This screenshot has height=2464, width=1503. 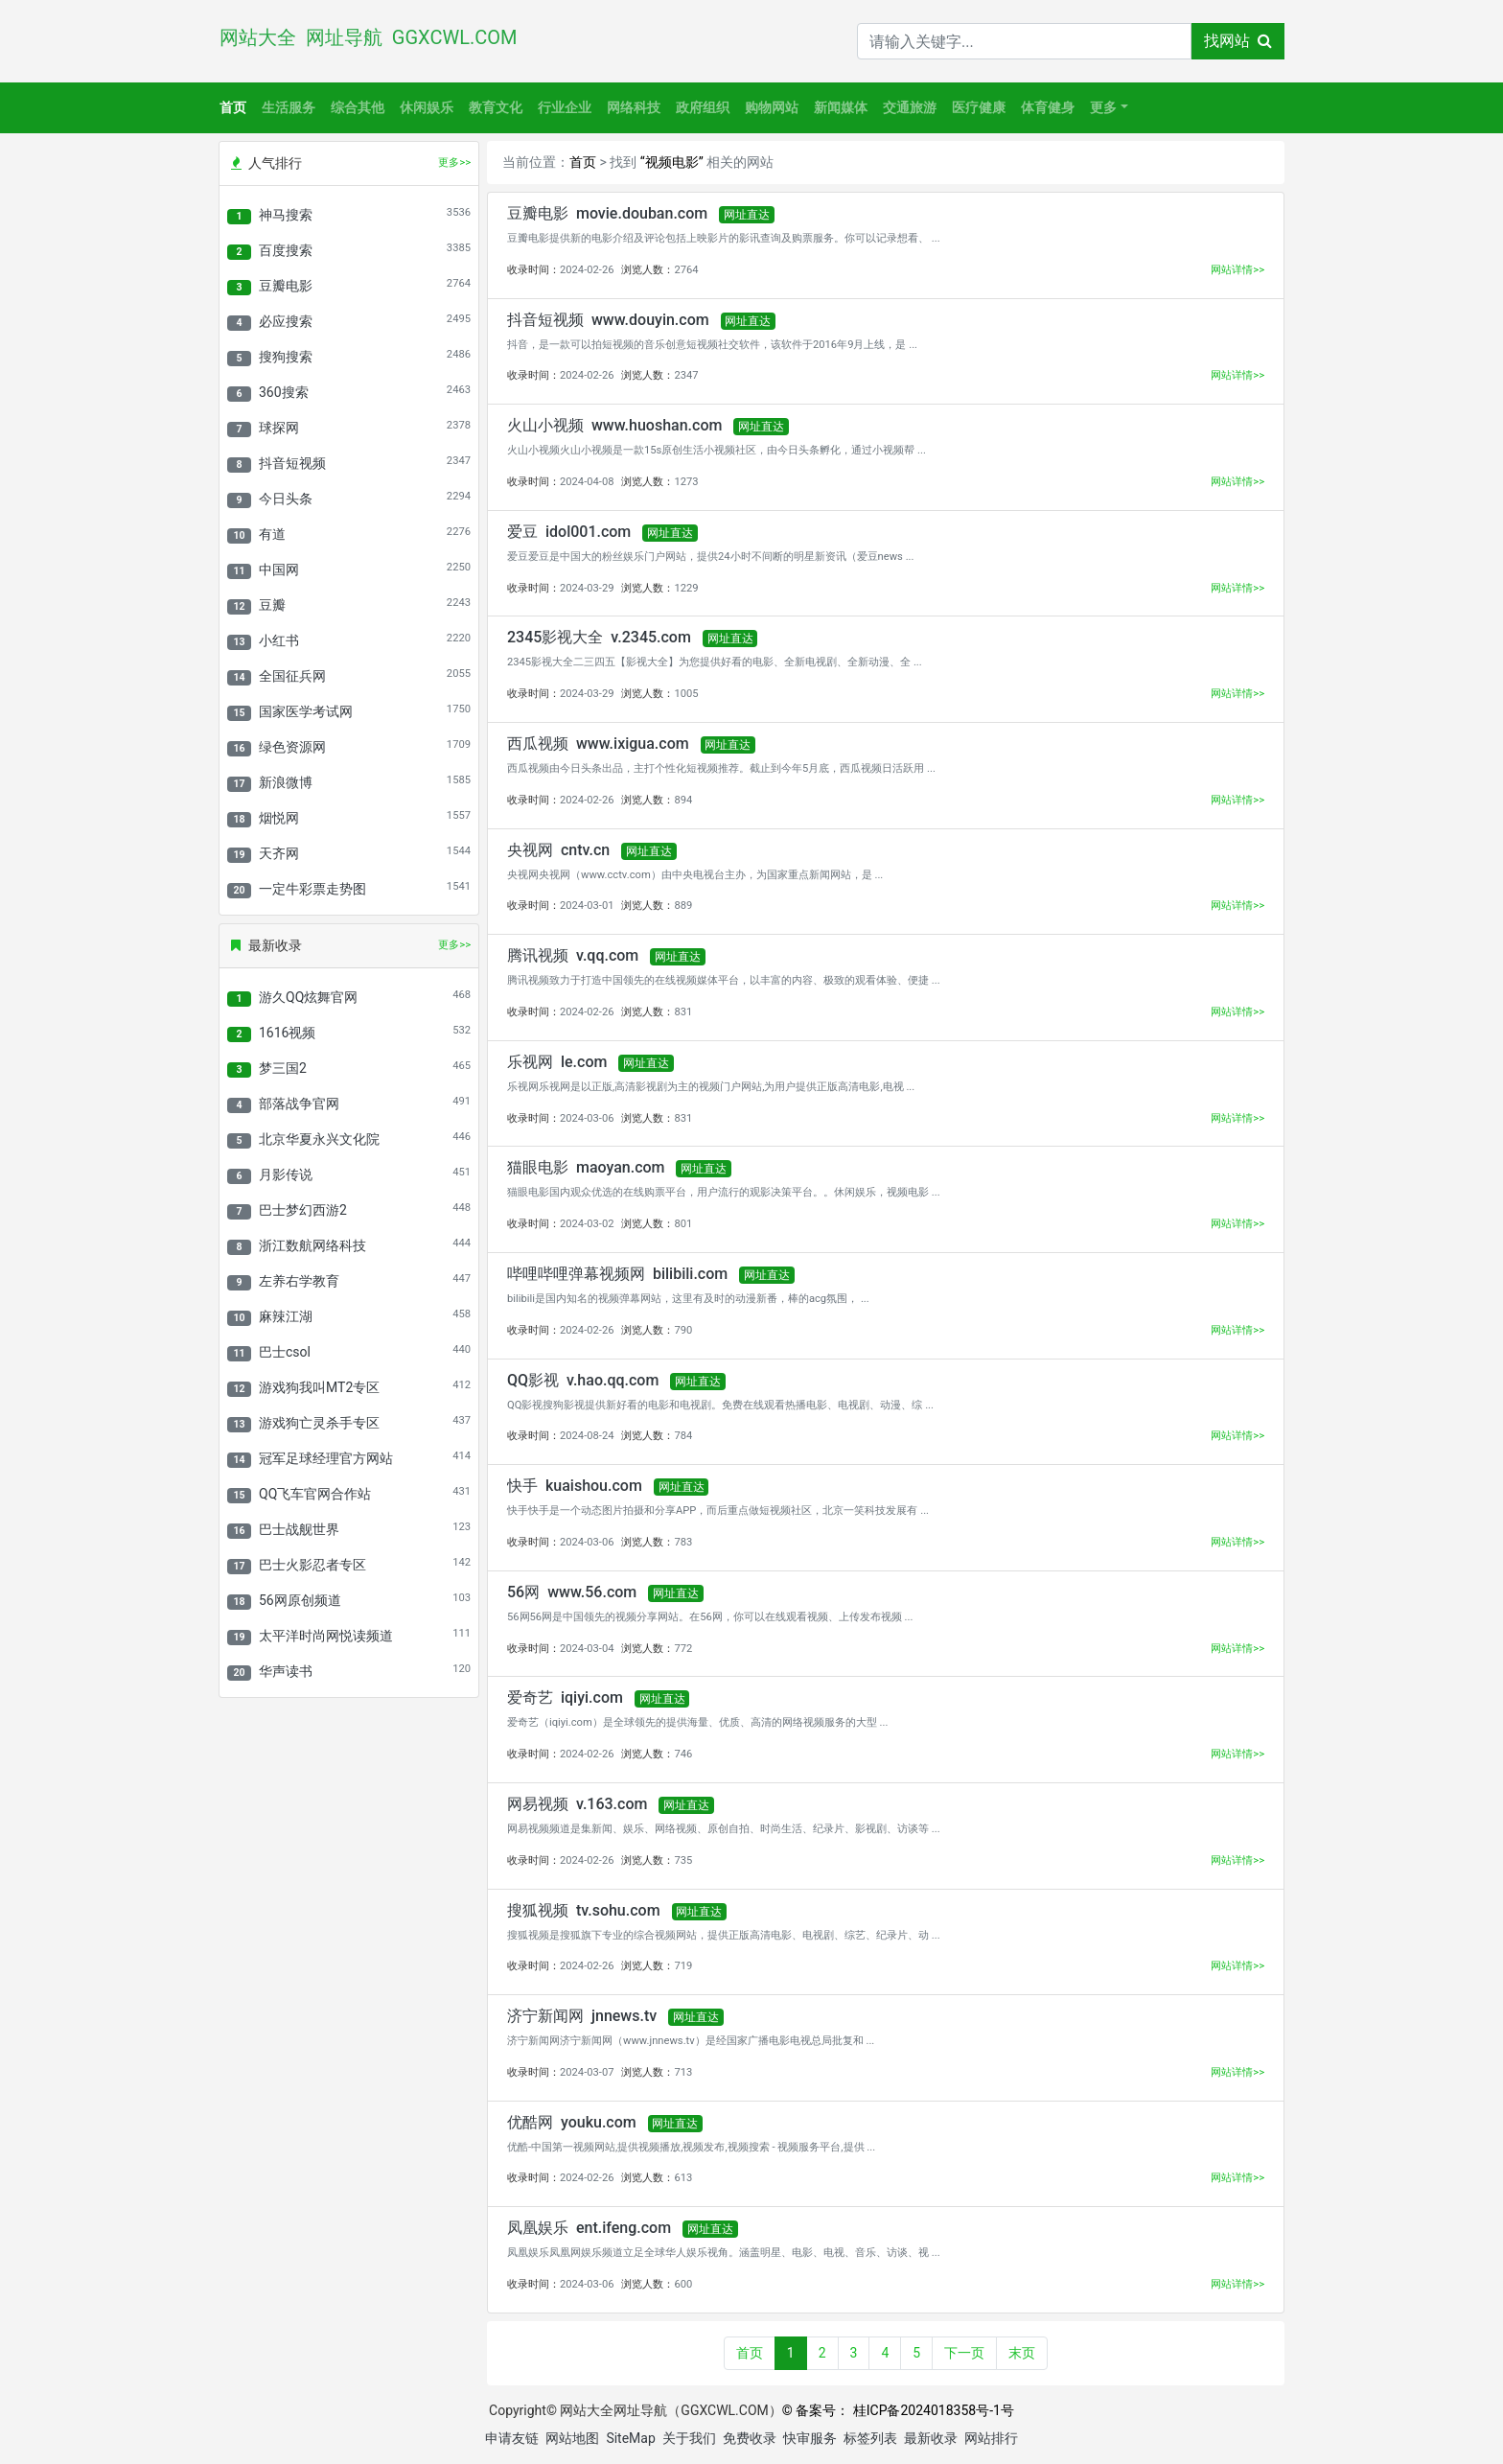 What do you see at coordinates (308, 997) in the screenshot?
I see `游久QQ炫舞官网` at bounding box center [308, 997].